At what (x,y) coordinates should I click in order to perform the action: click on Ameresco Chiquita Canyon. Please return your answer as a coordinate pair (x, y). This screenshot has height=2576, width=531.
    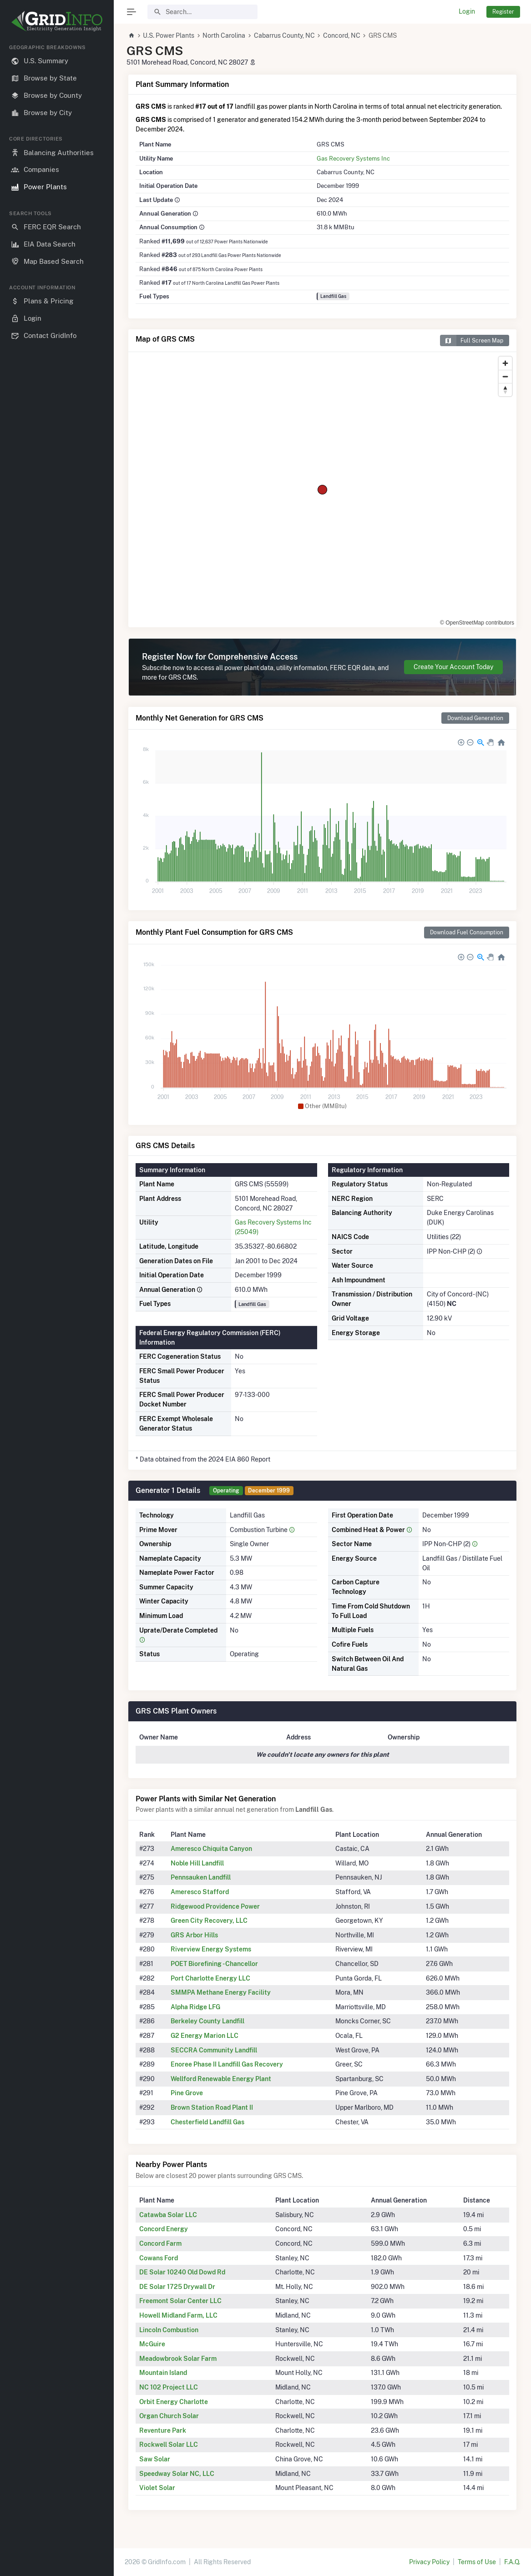
    Looking at the image, I should click on (211, 1848).